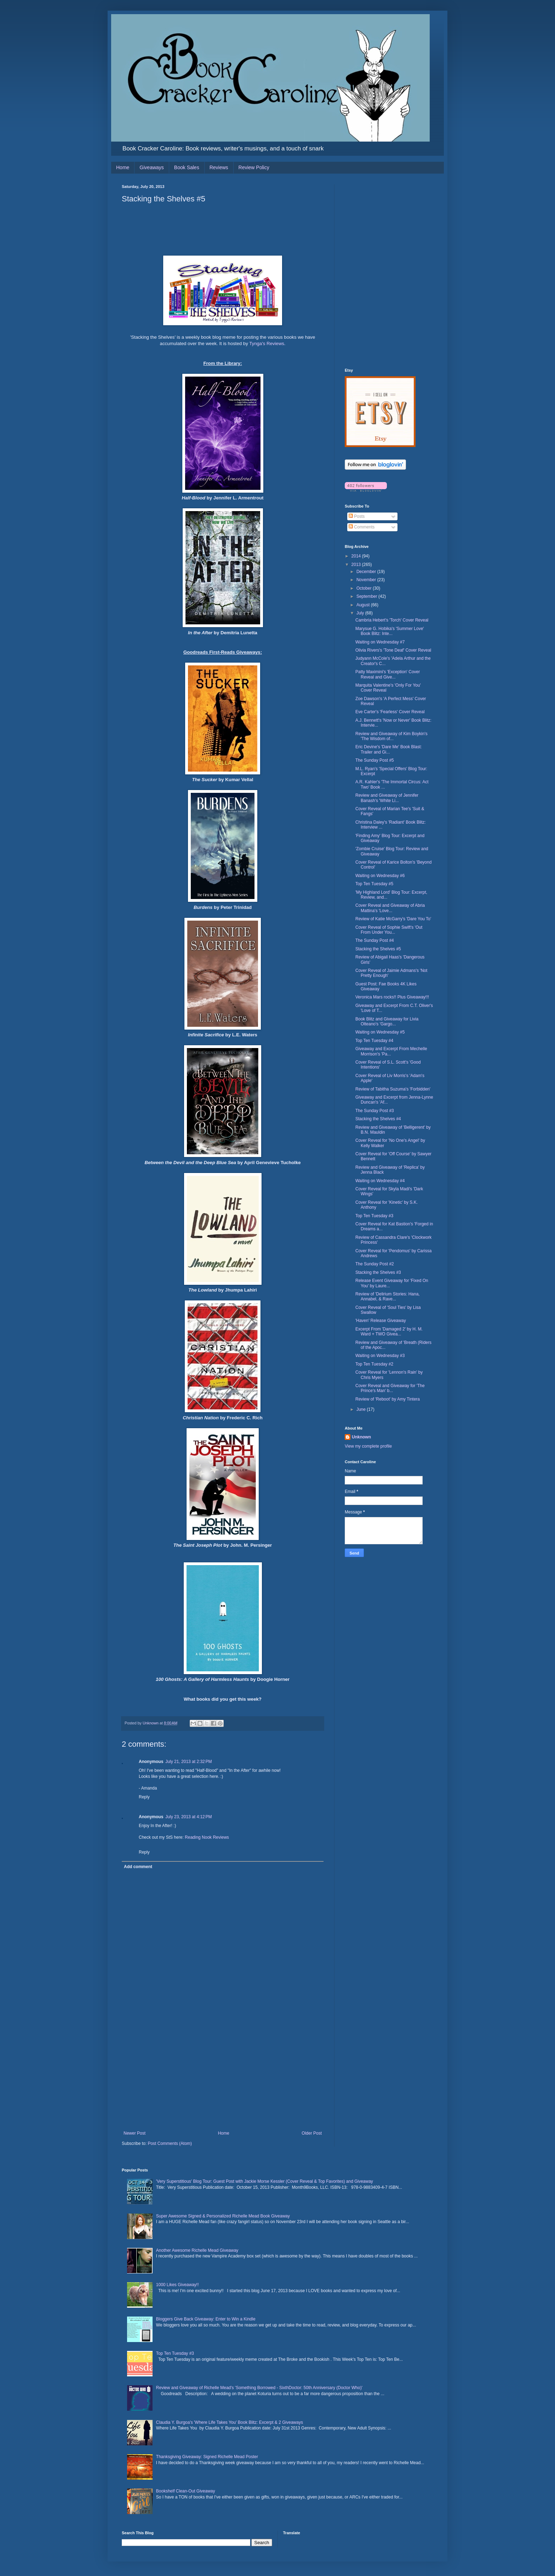 This screenshot has height=2576, width=555. What do you see at coordinates (122, 167) in the screenshot?
I see `Home` at bounding box center [122, 167].